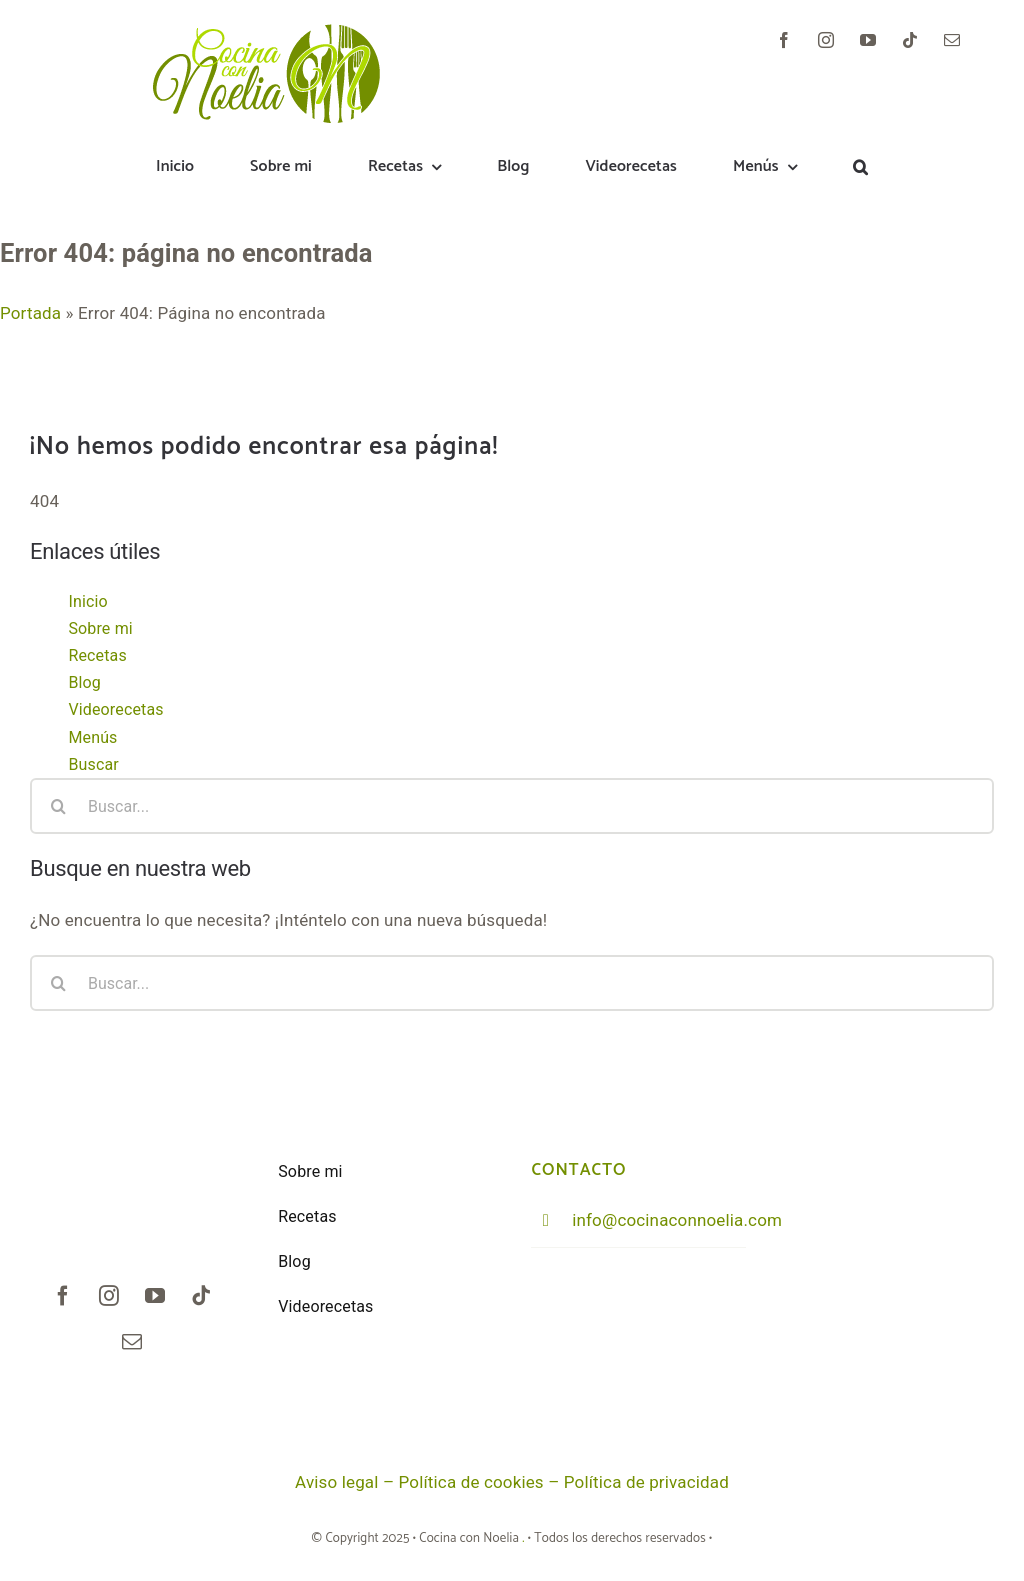  What do you see at coordinates (481, 1482) in the screenshot?
I see `Política de cookies –` at bounding box center [481, 1482].